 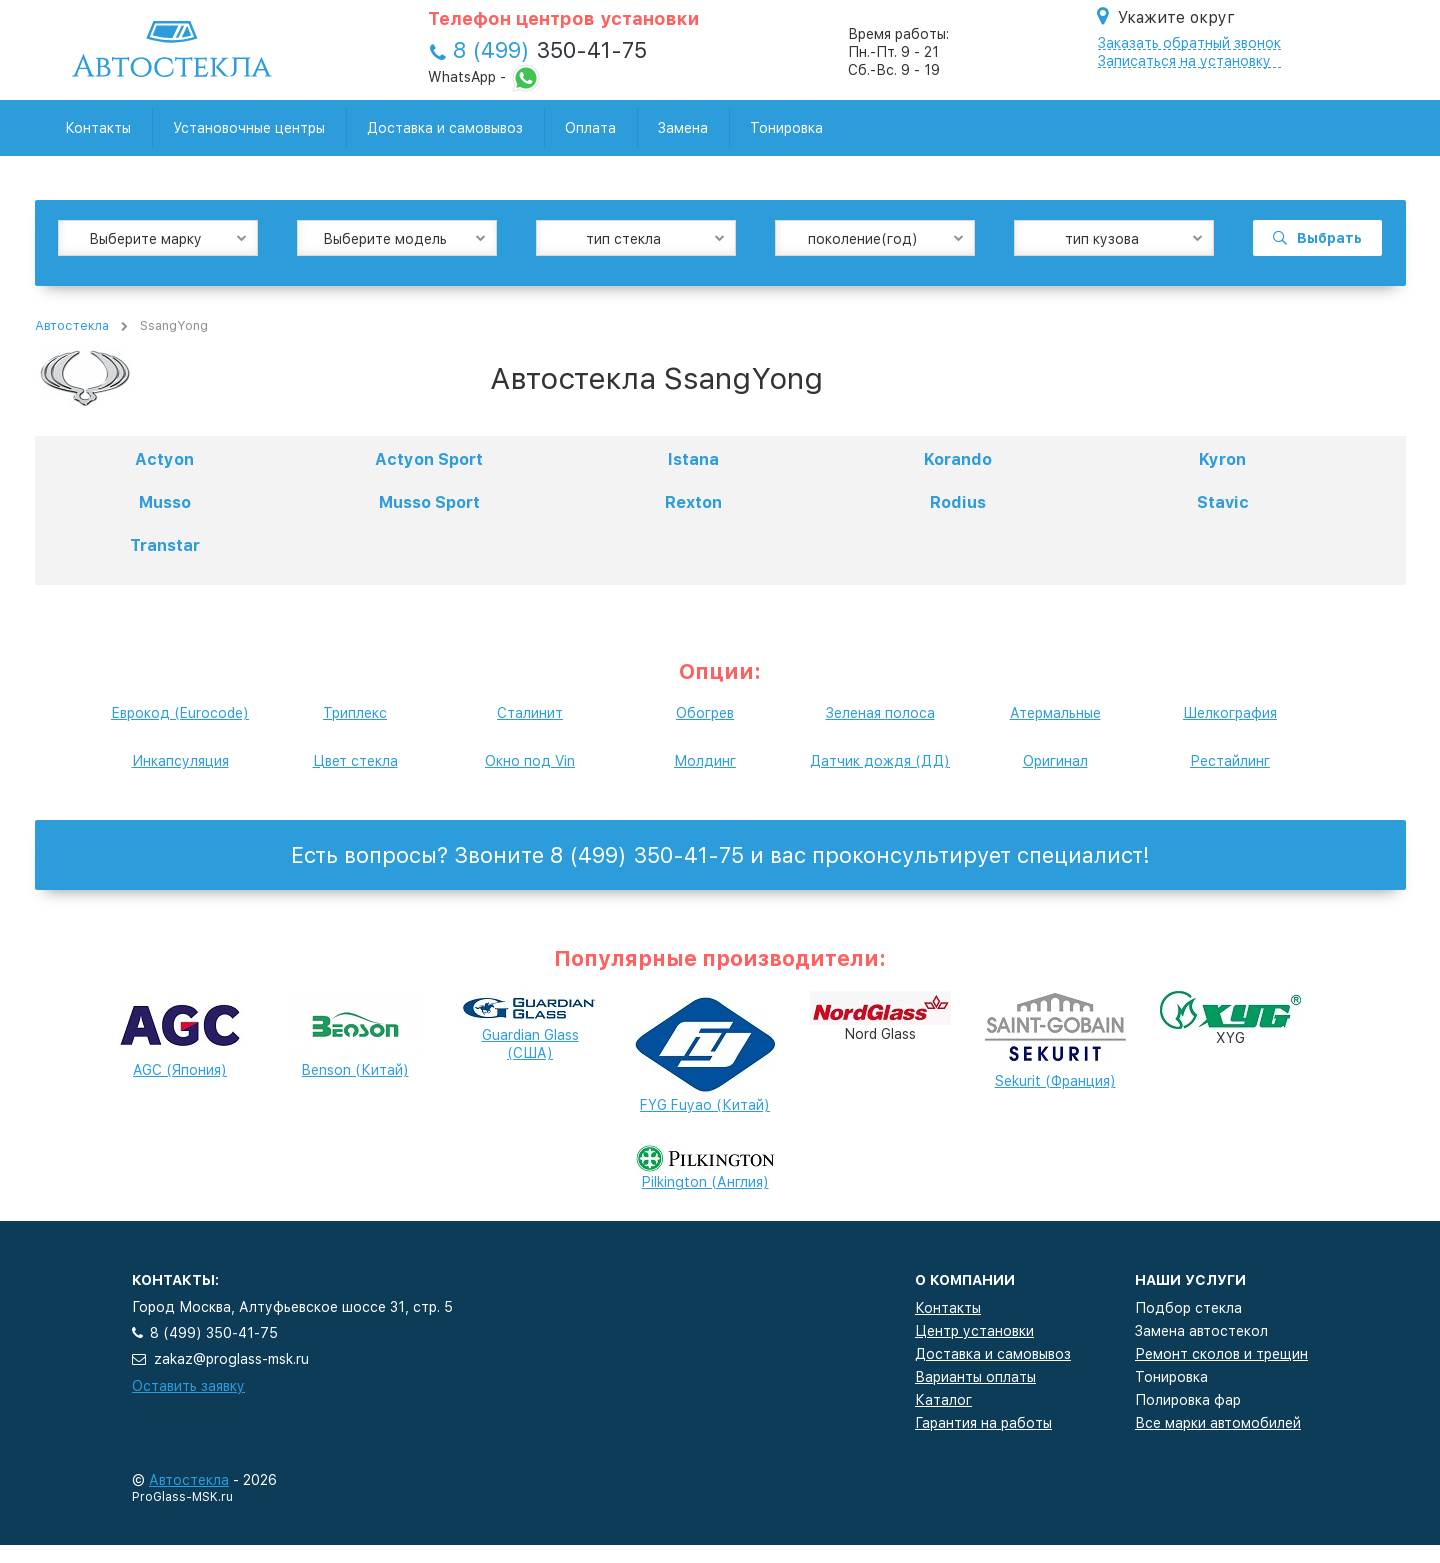 What do you see at coordinates (214, 1333) in the screenshot?
I see `8 (499) 350-41-75` at bounding box center [214, 1333].